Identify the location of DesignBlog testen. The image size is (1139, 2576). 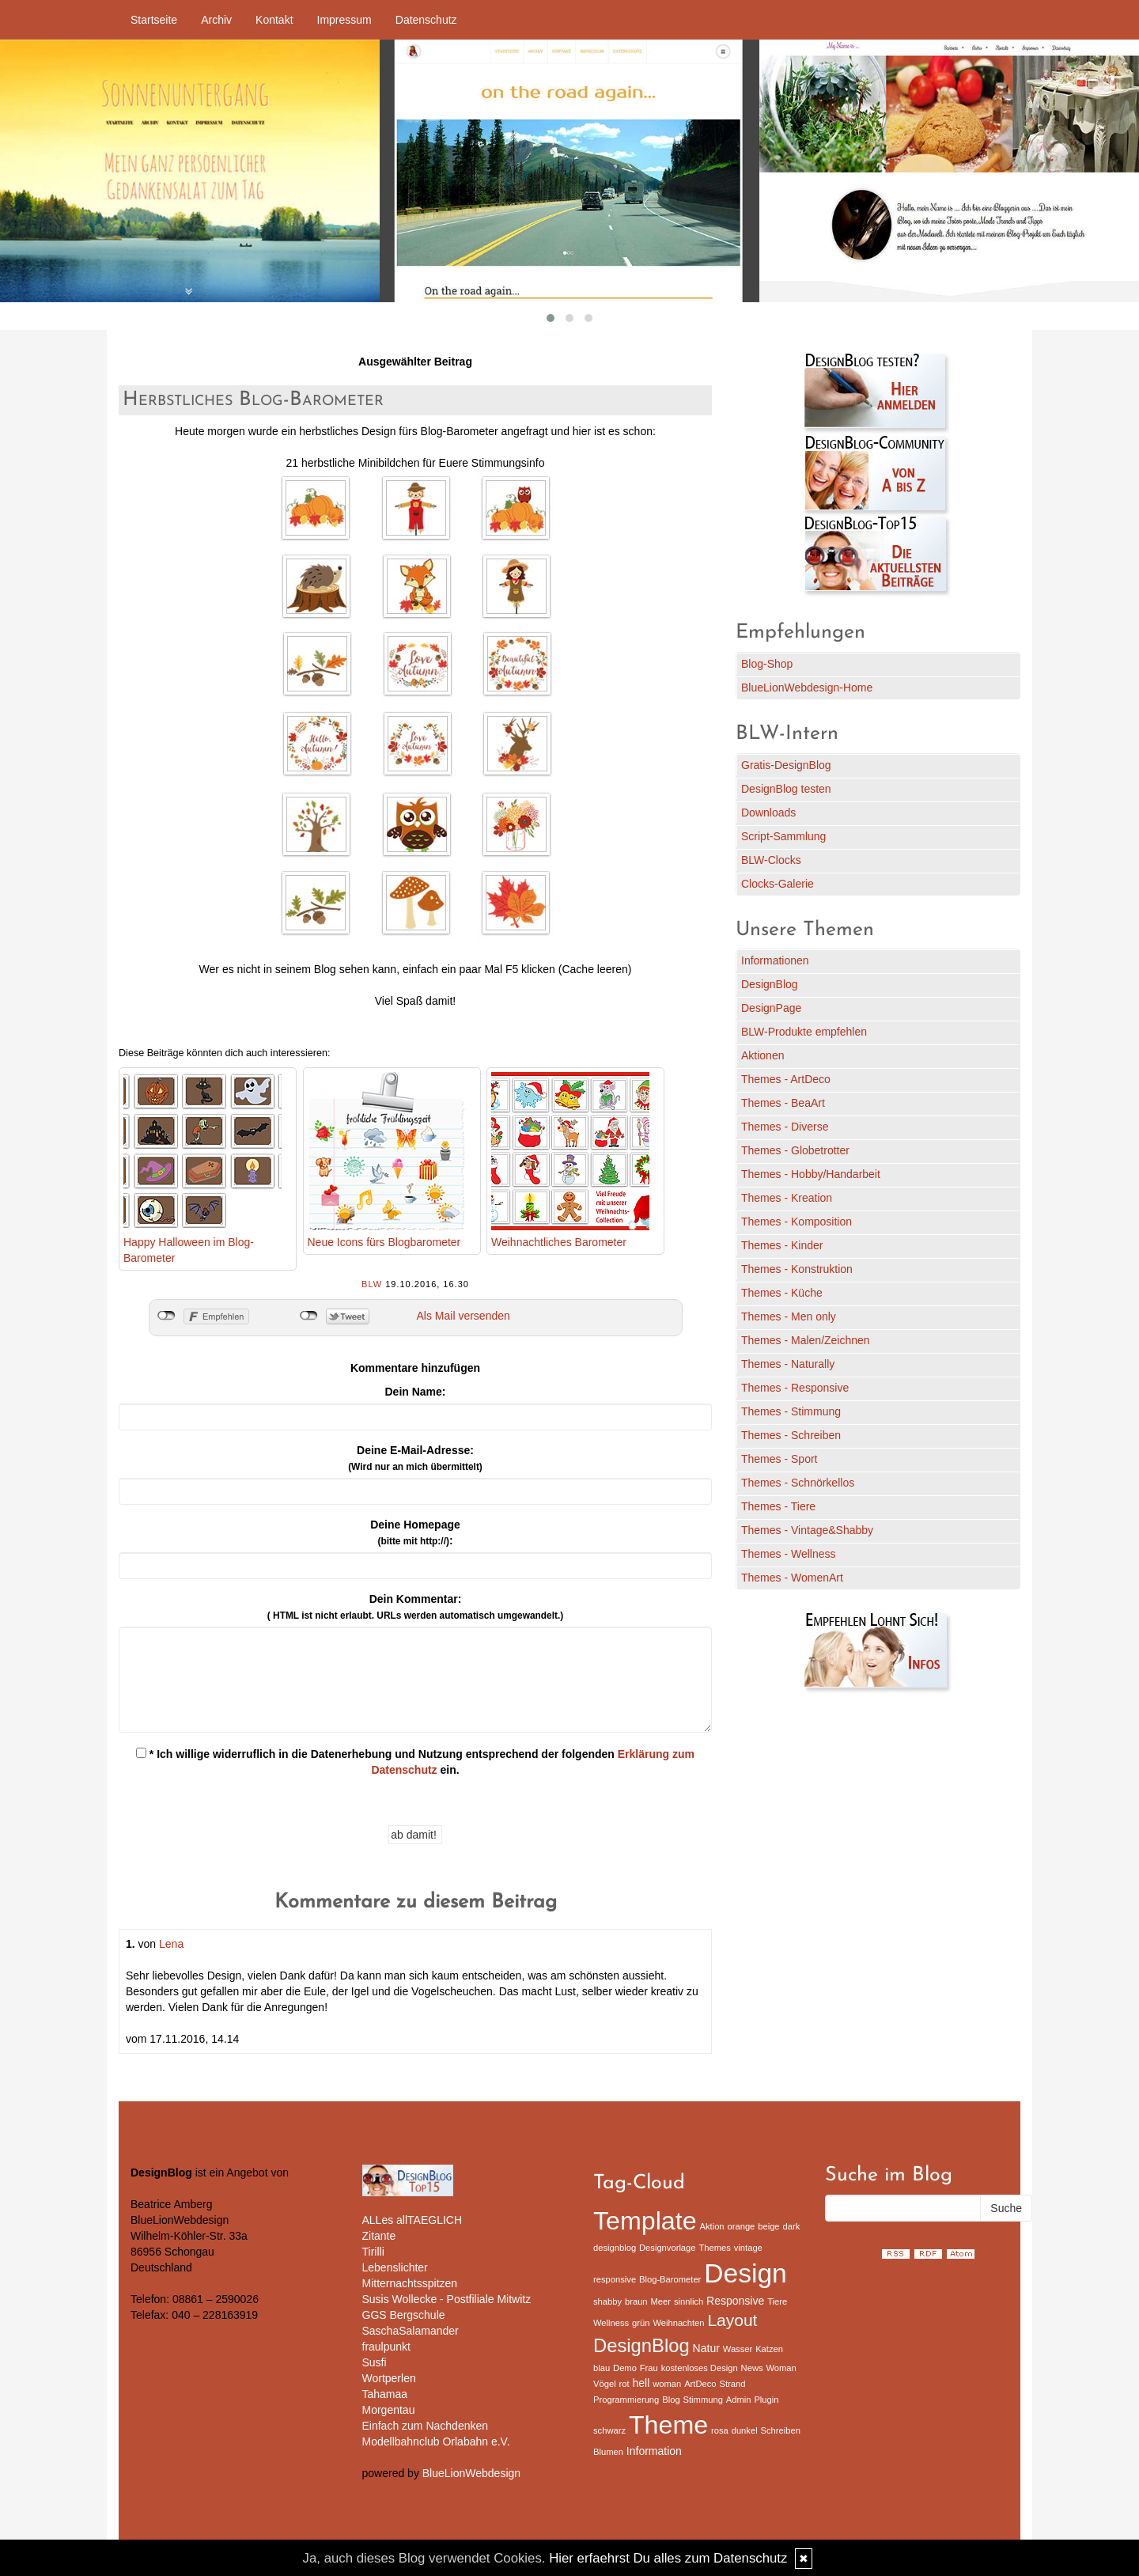
(786, 788).